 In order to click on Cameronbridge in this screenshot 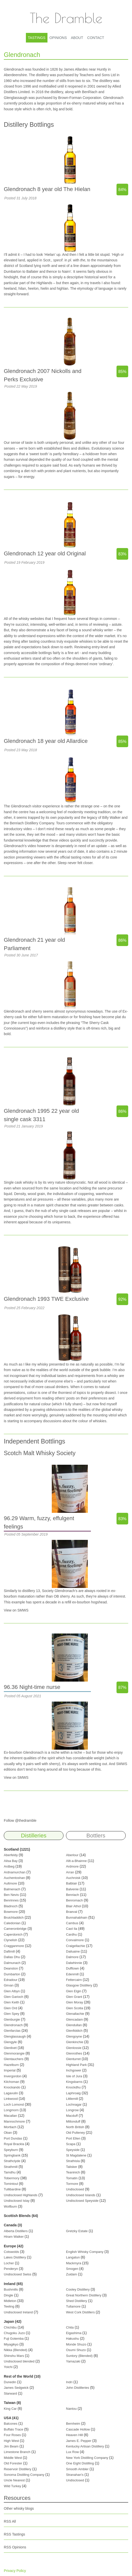, I will do `click(15, 1929)`.